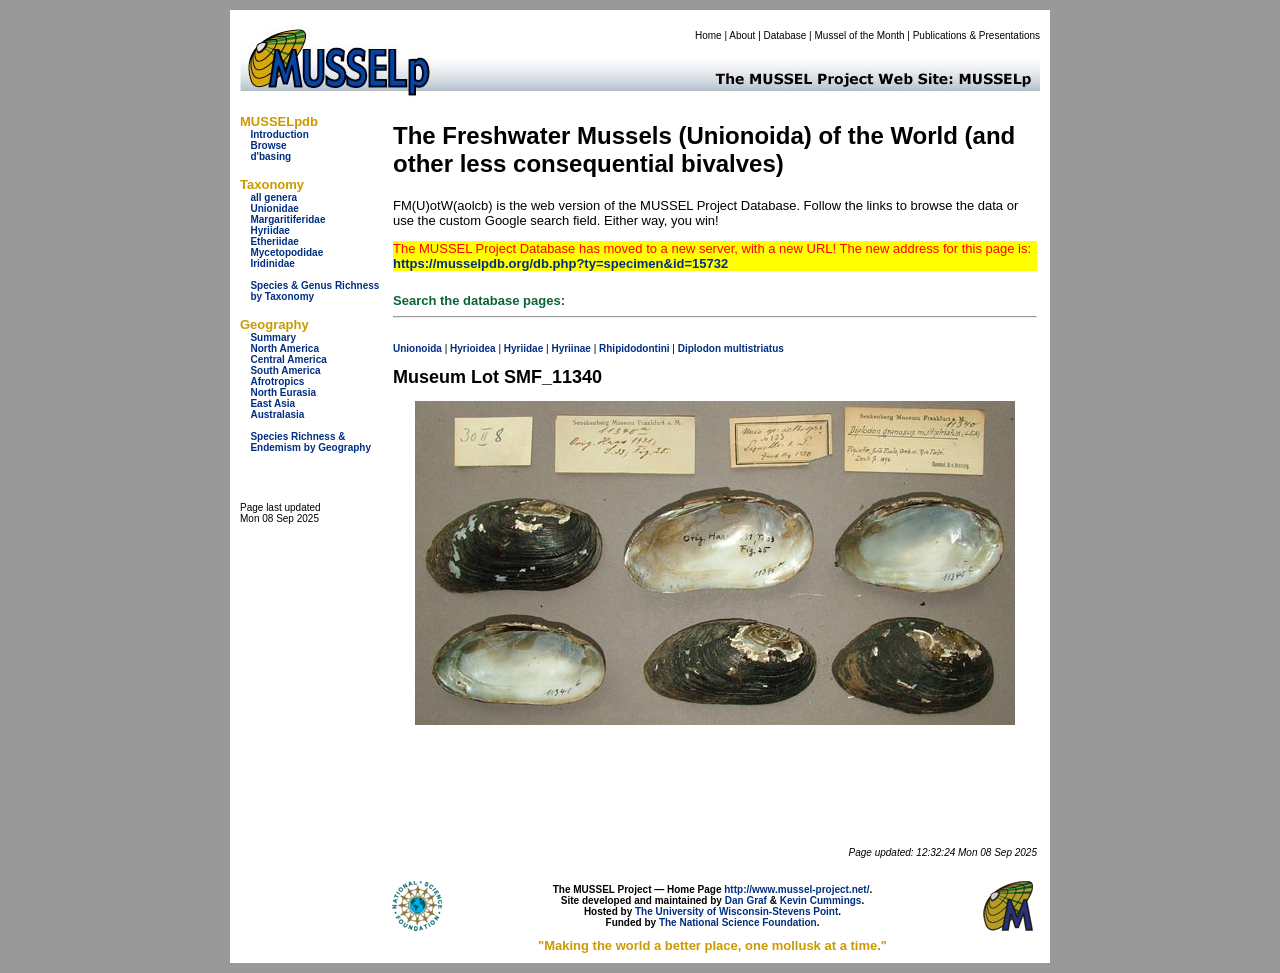 Image resolution: width=1280 pixels, height=973 pixels. Describe the element at coordinates (272, 263) in the screenshot. I see `Iridinidae` at that location.